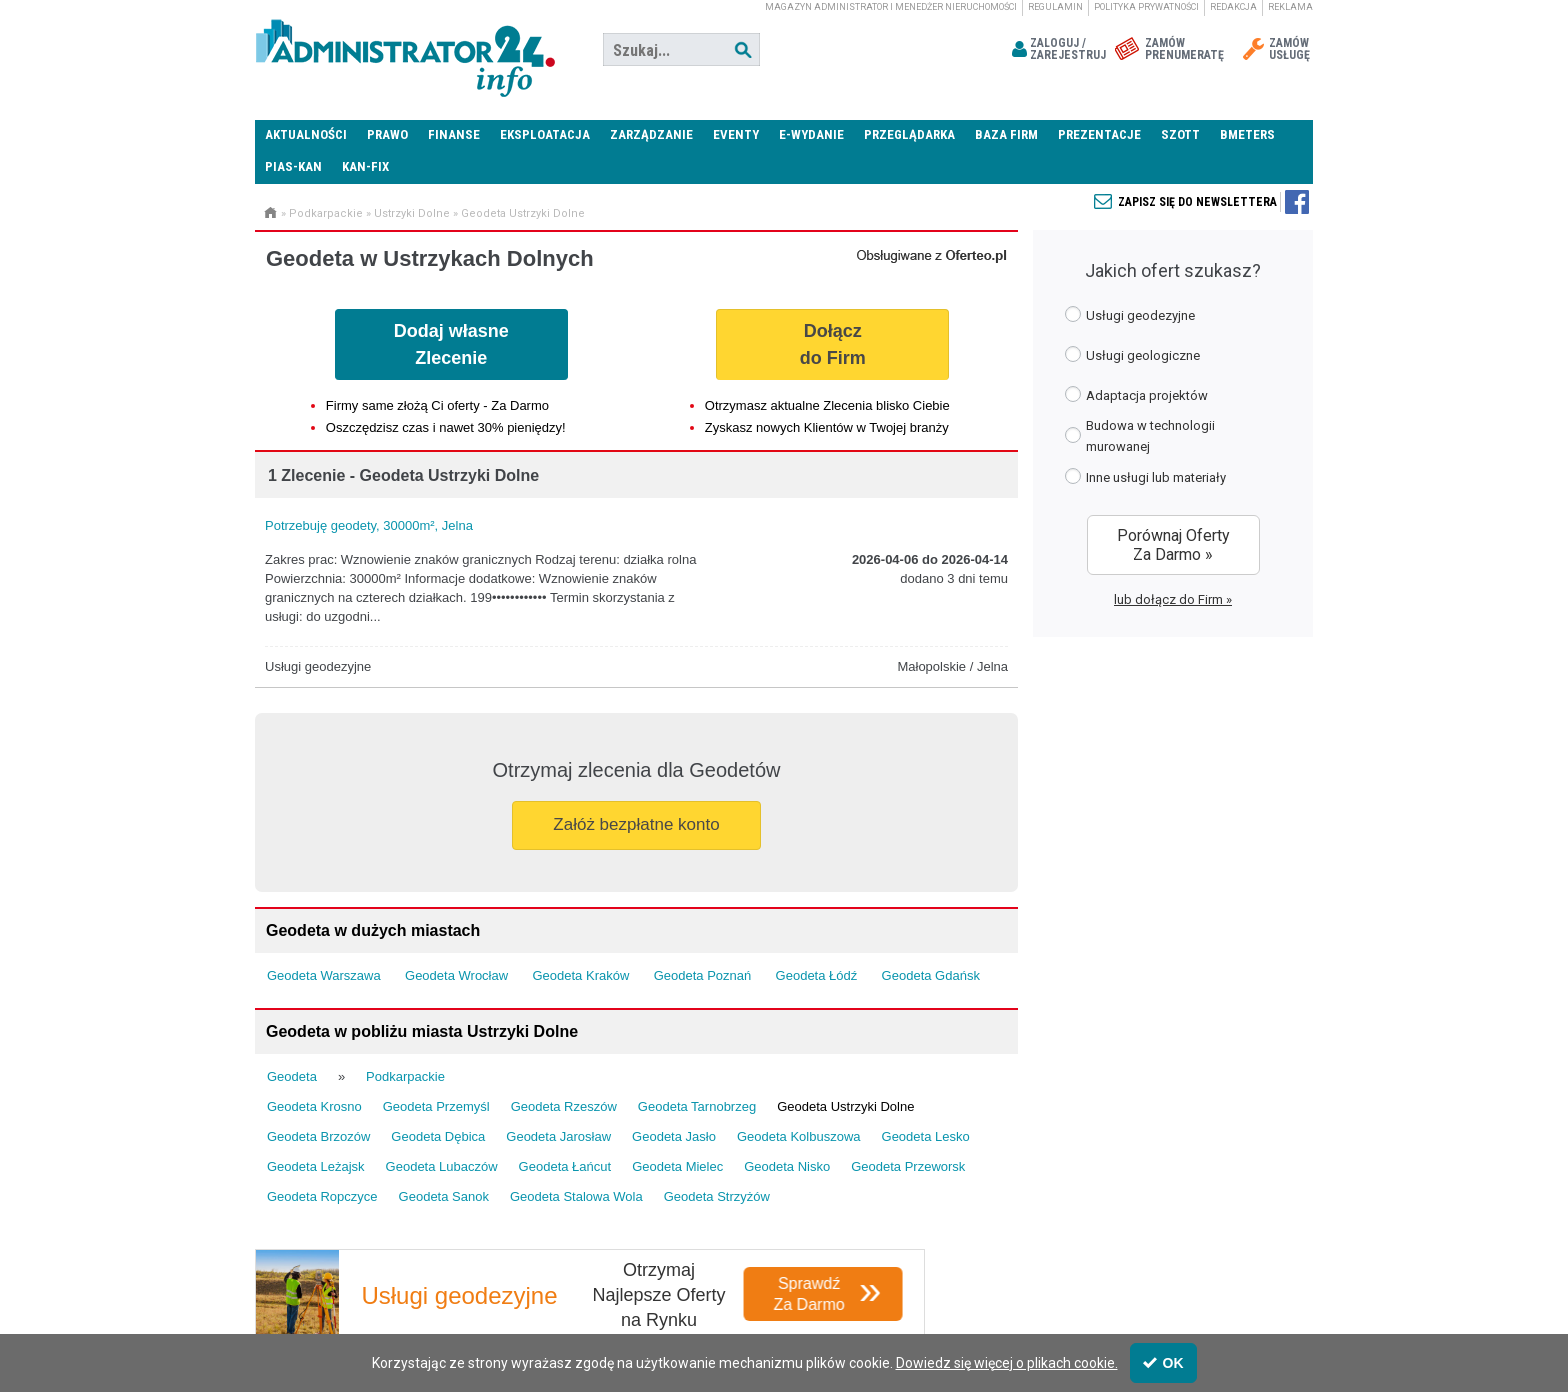 The width and height of the screenshot is (1568, 1392). What do you see at coordinates (736, 134) in the screenshot?
I see `Eventy` at bounding box center [736, 134].